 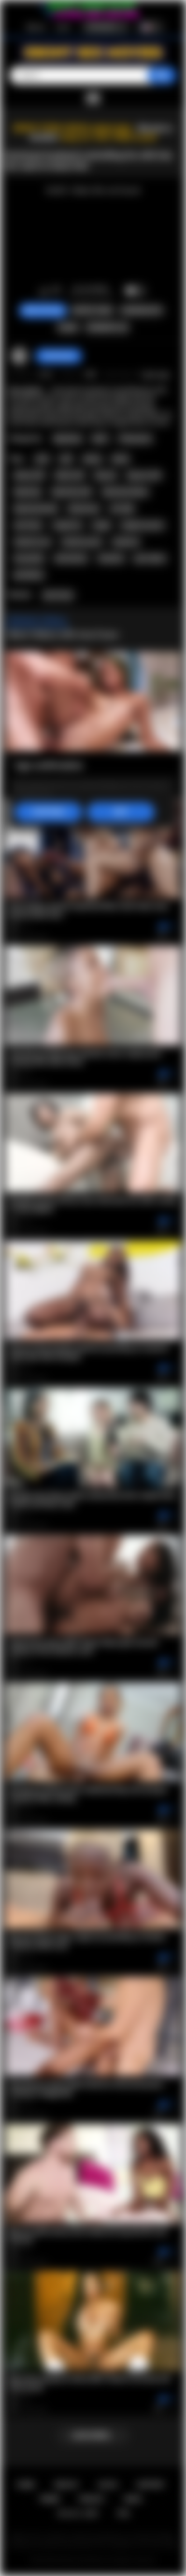 What do you see at coordinates (101, 525) in the screenshot?
I see `rough` at bounding box center [101, 525].